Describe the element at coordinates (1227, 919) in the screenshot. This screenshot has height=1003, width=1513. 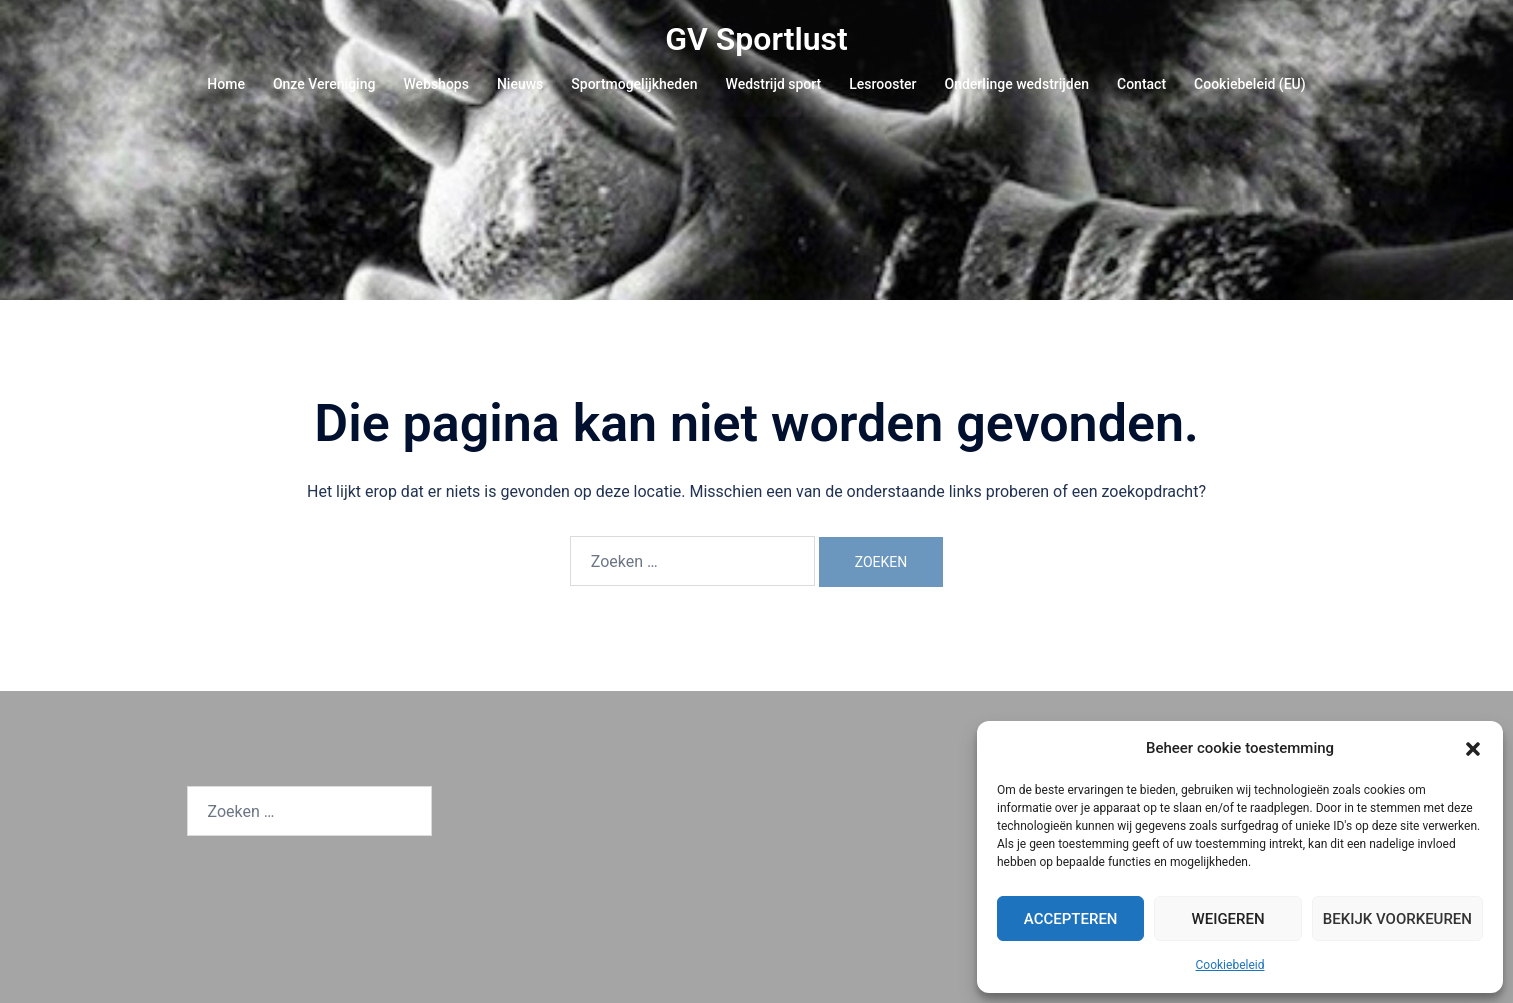
I see `Weigeren` at that location.